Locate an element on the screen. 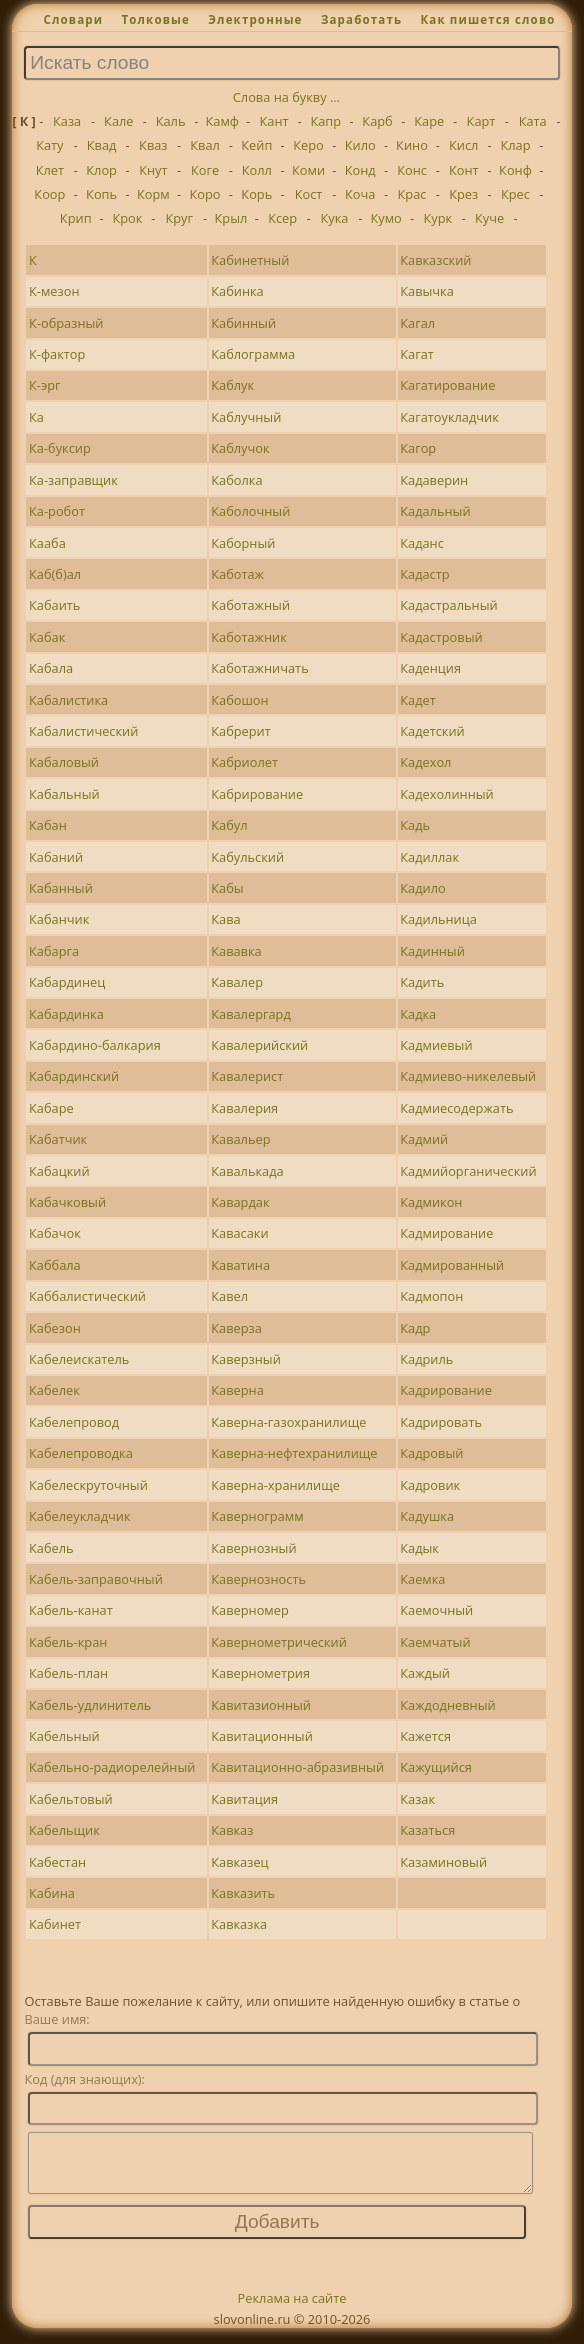 The image size is (584, 2344). Кабелепровод is located at coordinates (74, 1422).